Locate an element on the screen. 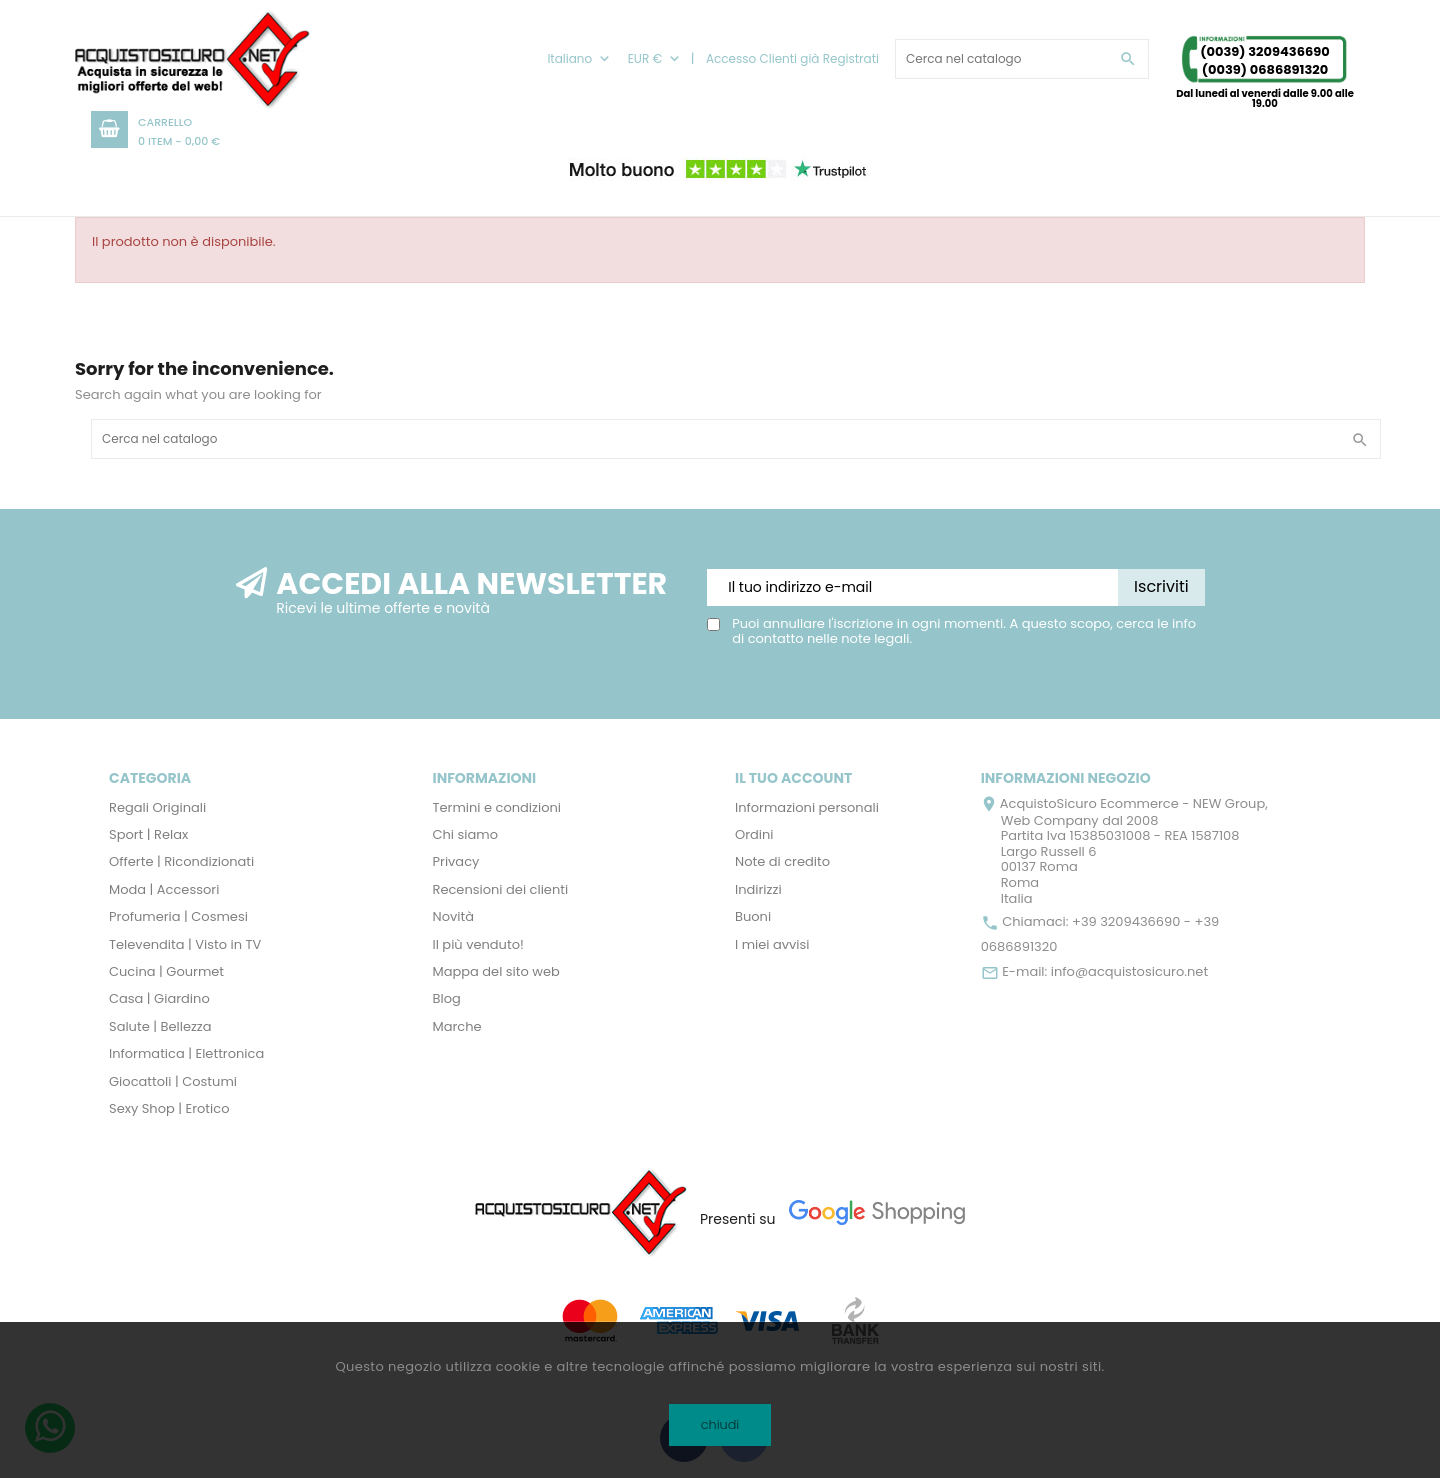  chiudi is located at coordinates (720, 1424).